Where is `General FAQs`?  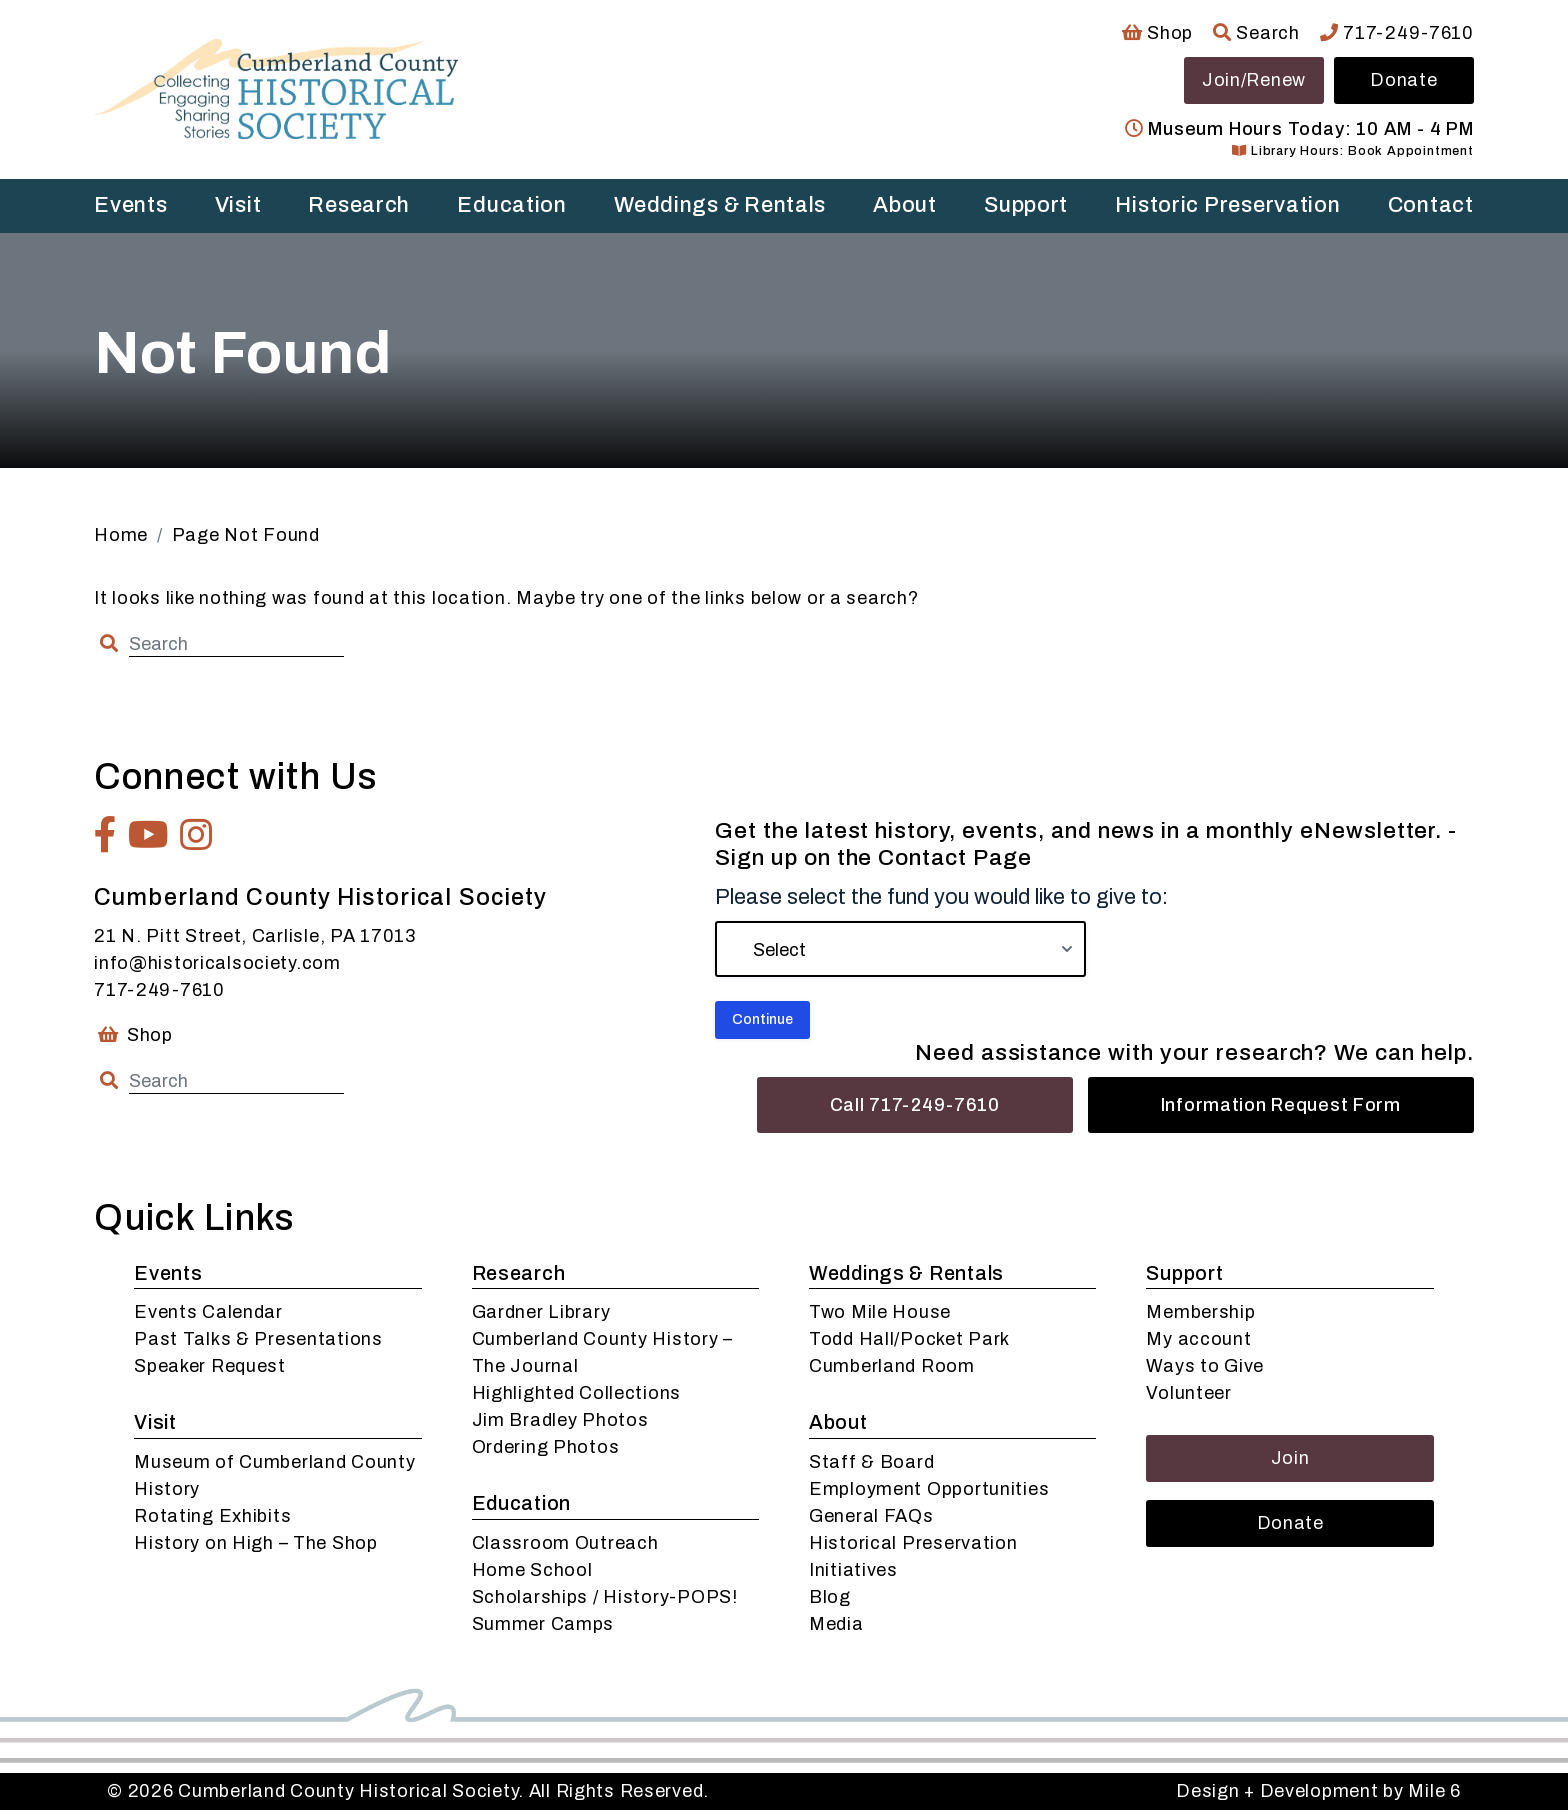
General FAQs is located at coordinates (871, 1516).